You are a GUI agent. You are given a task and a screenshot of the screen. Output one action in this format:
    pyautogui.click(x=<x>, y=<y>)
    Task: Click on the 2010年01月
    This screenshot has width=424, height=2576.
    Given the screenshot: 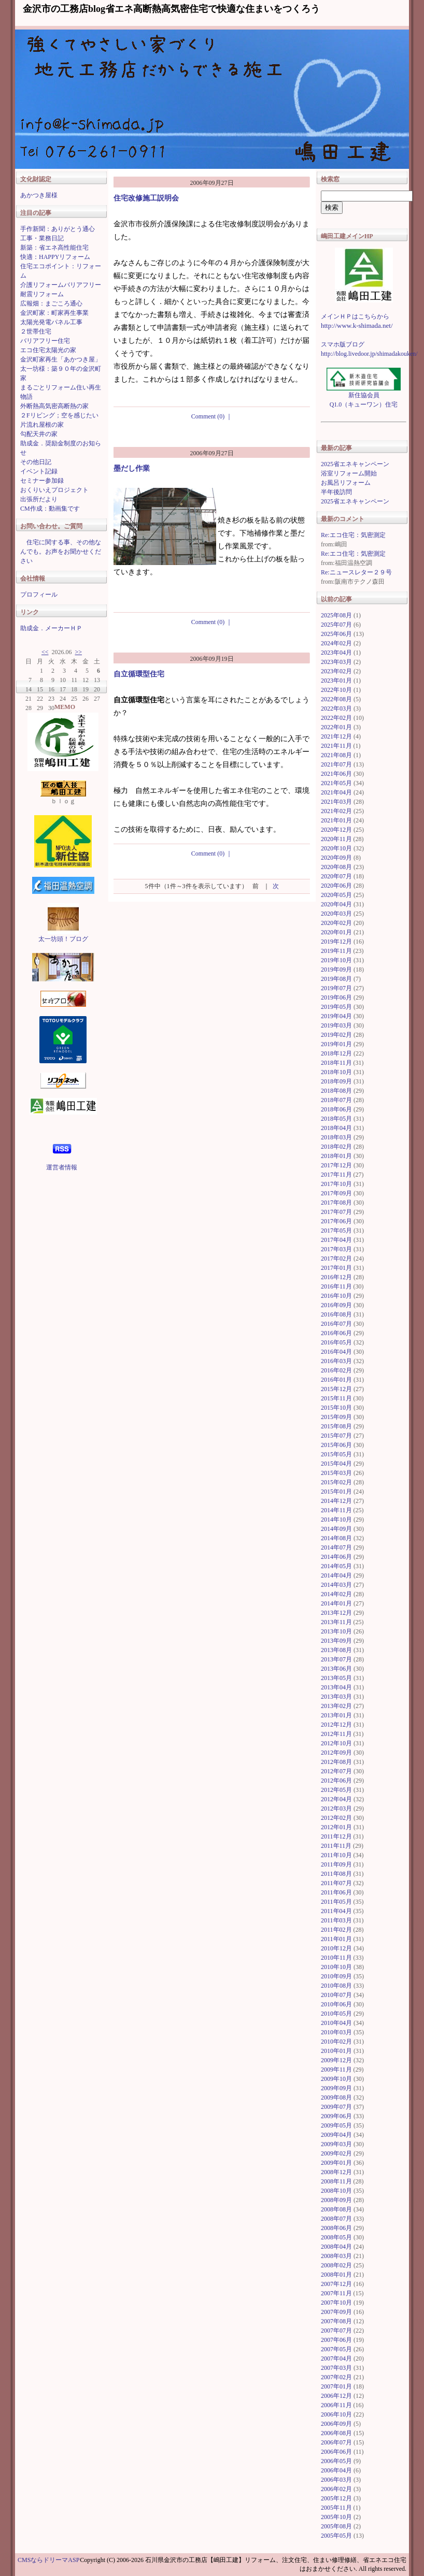 What is the action you would take?
    pyautogui.click(x=336, y=2050)
    